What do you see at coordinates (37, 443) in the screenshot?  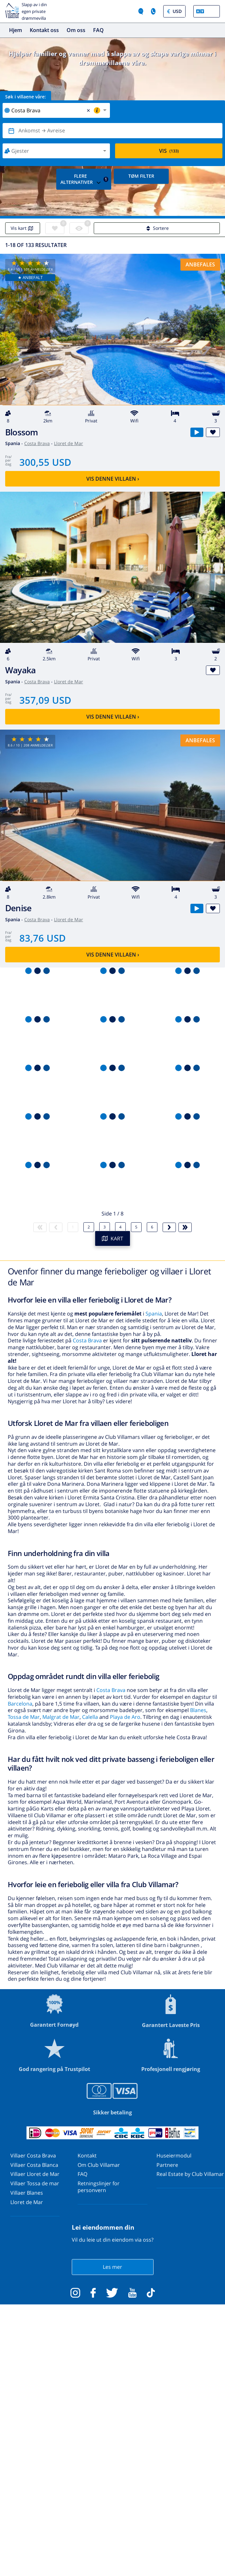 I see `Costa Brava` at bounding box center [37, 443].